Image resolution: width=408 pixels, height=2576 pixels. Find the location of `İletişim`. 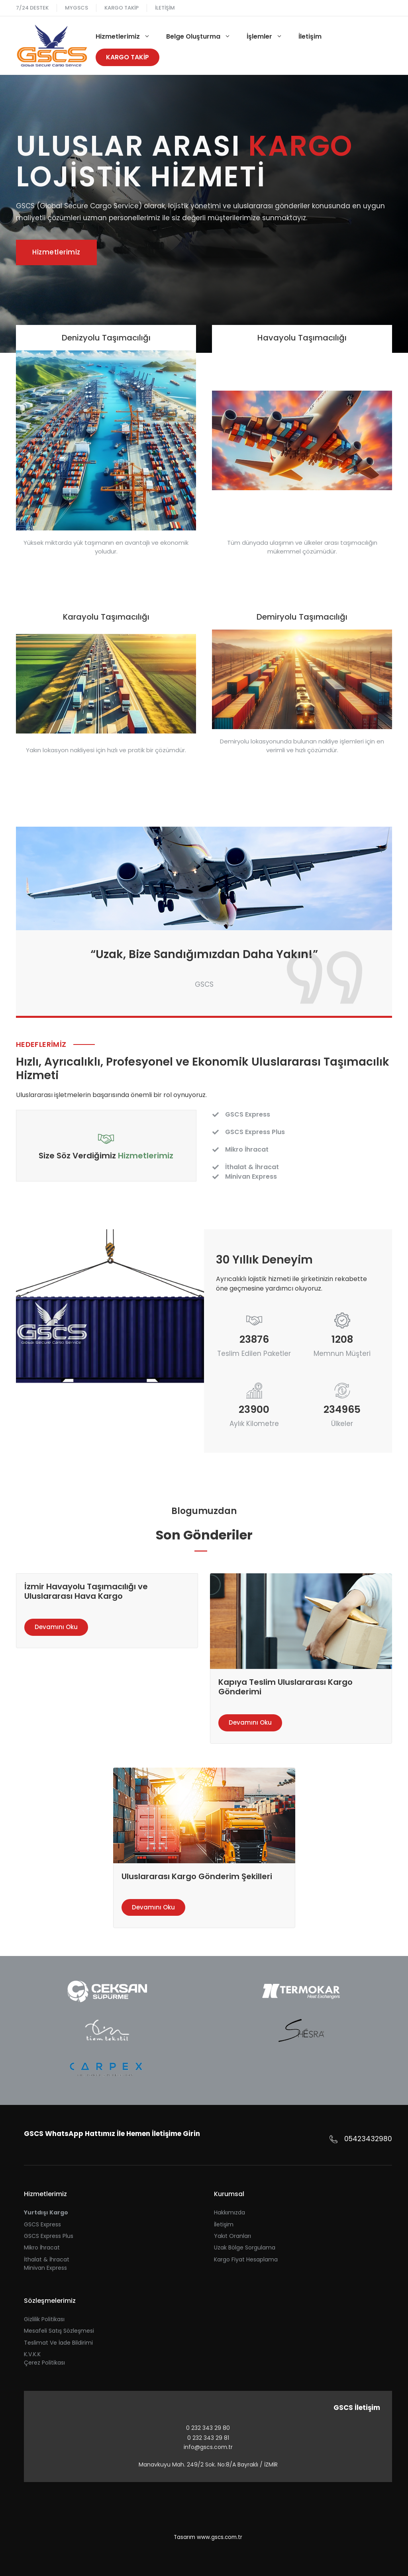

İletişim is located at coordinates (165, 8).